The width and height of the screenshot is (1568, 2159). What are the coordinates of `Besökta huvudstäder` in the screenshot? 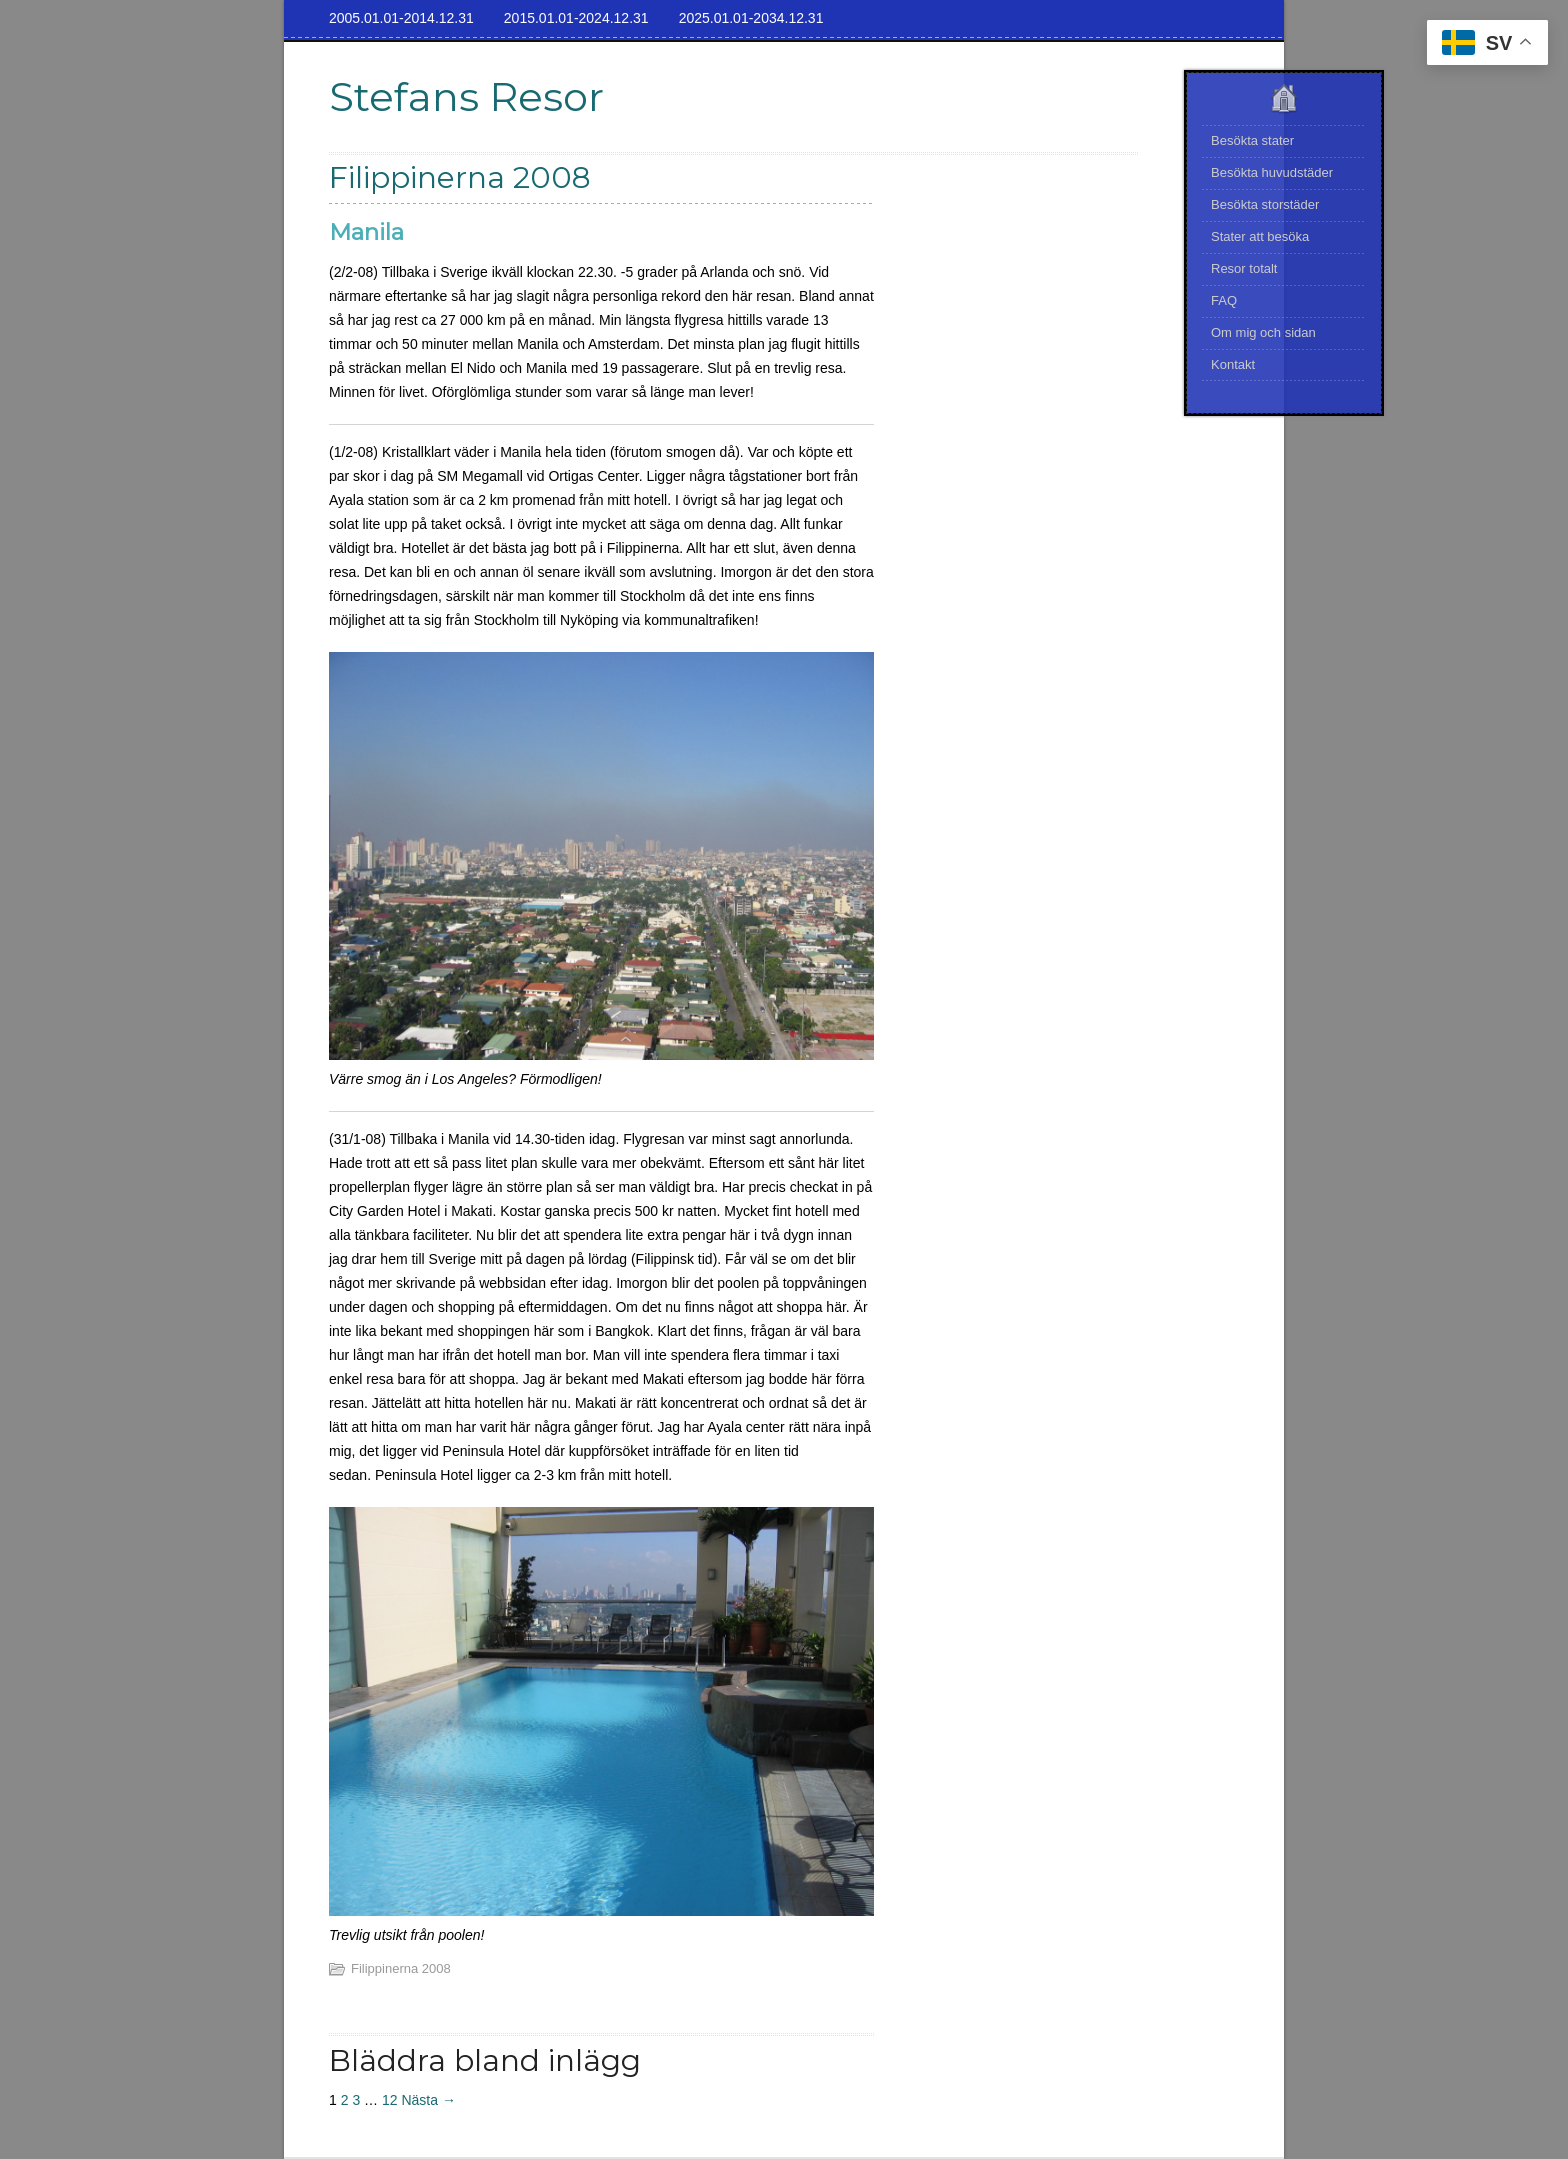 It's located at (1272, 172).